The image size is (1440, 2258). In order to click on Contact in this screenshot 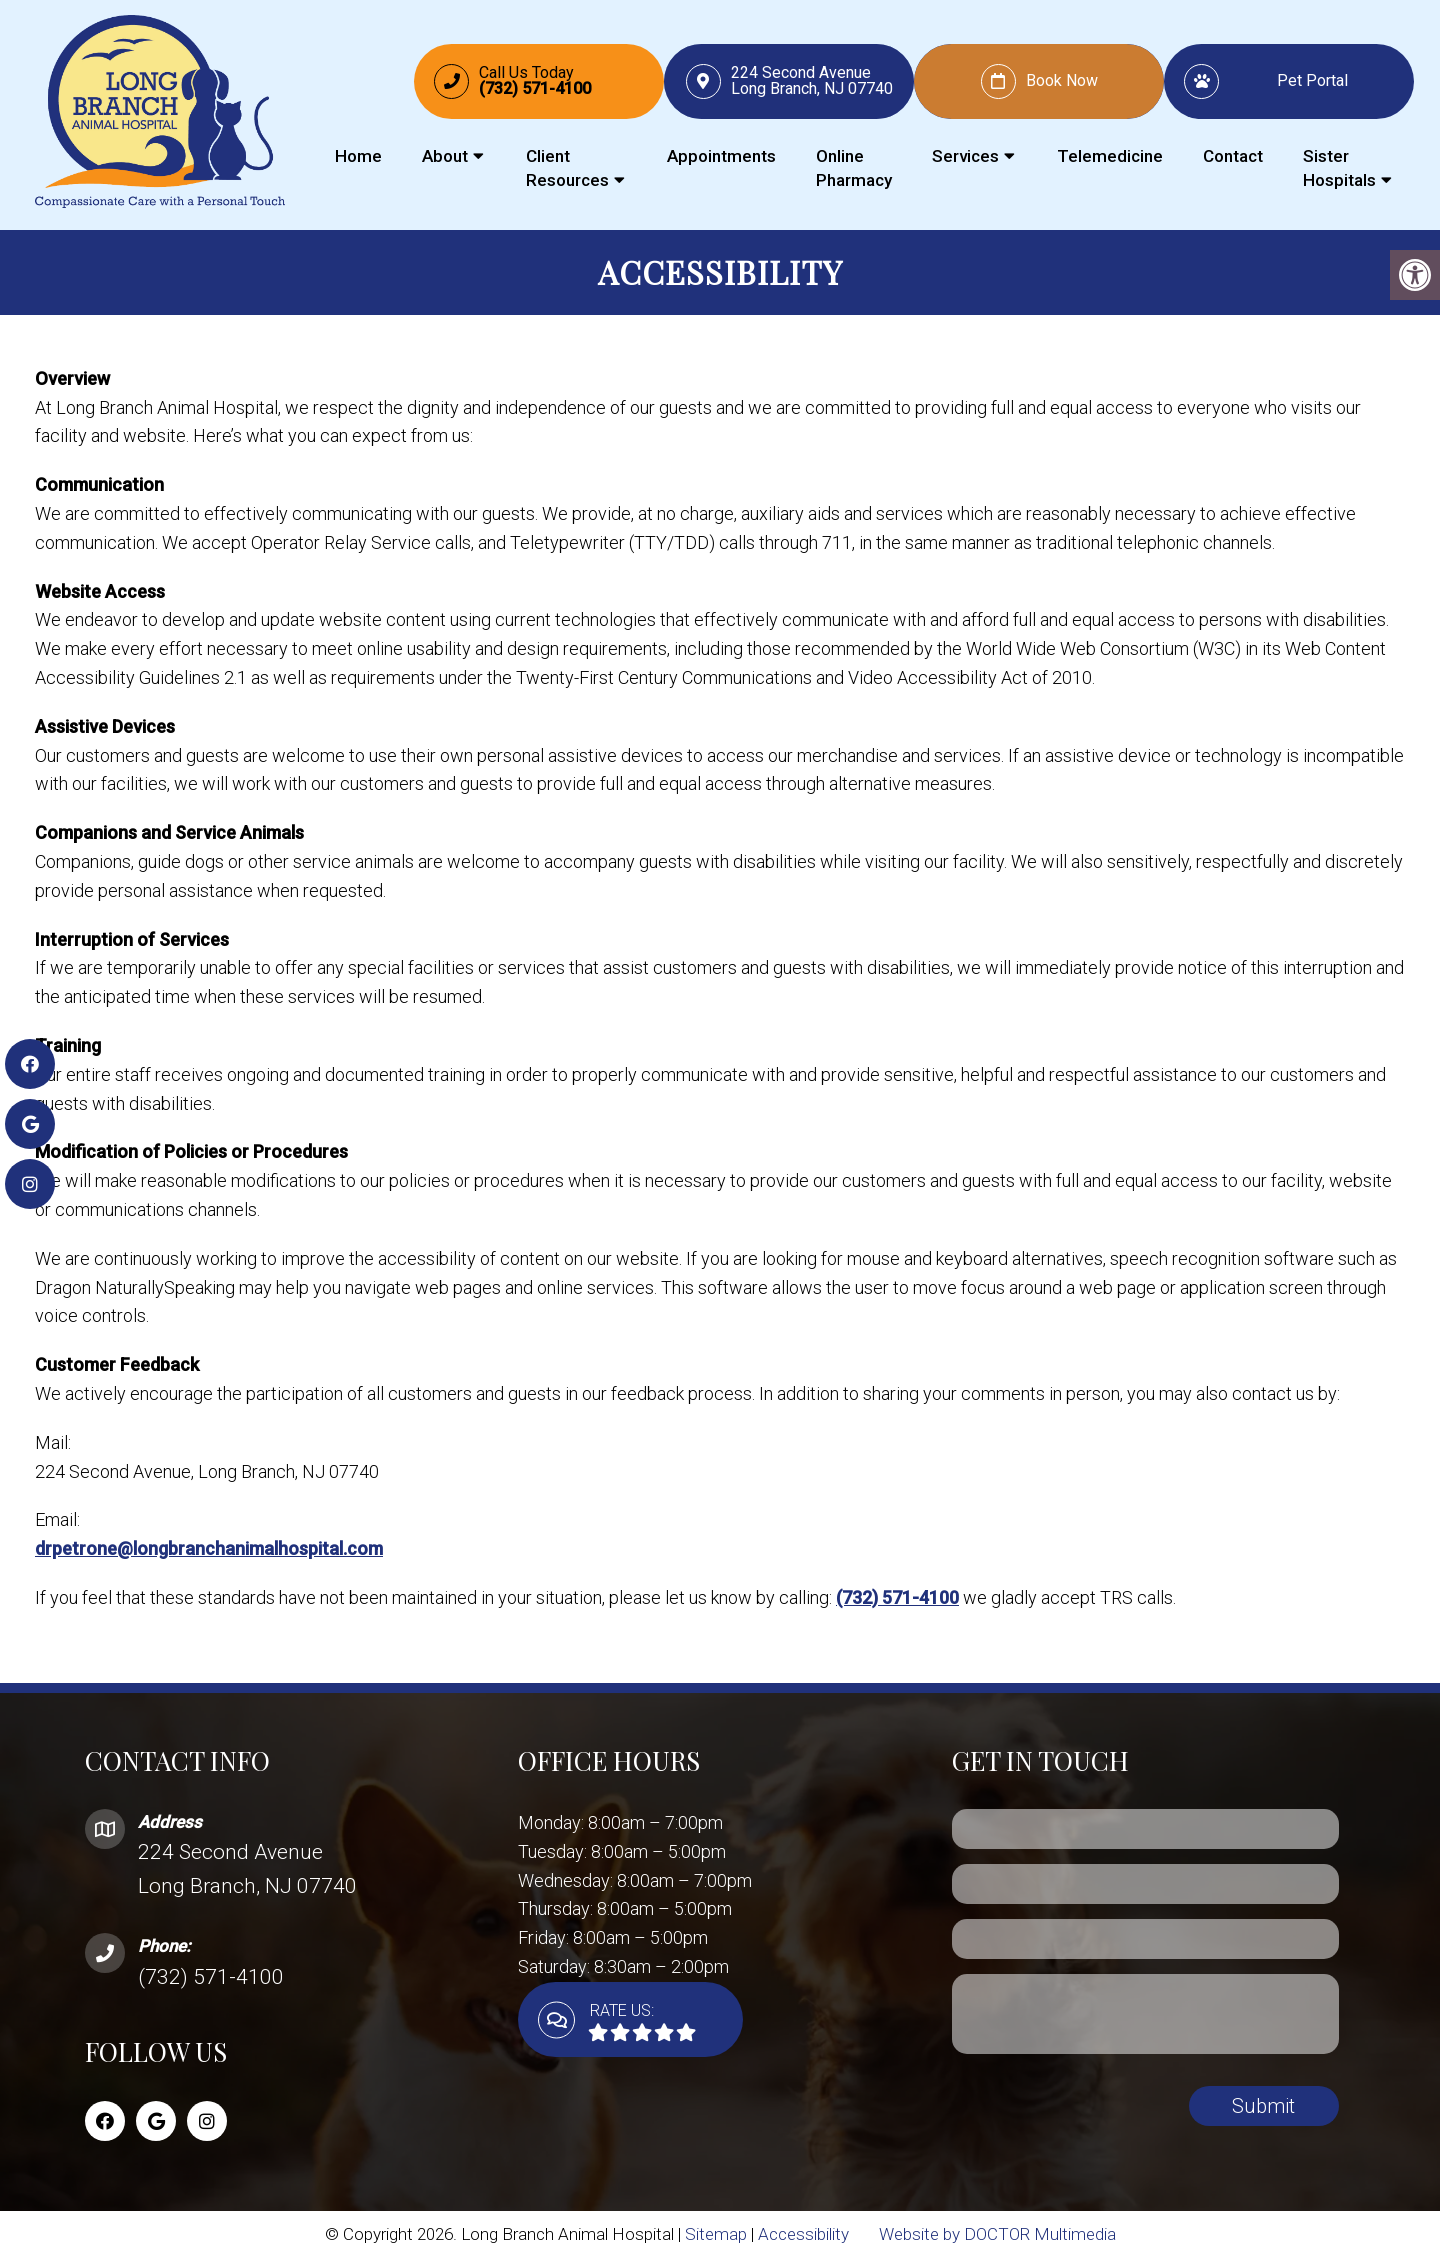, I will do `click(1233, 156)`.